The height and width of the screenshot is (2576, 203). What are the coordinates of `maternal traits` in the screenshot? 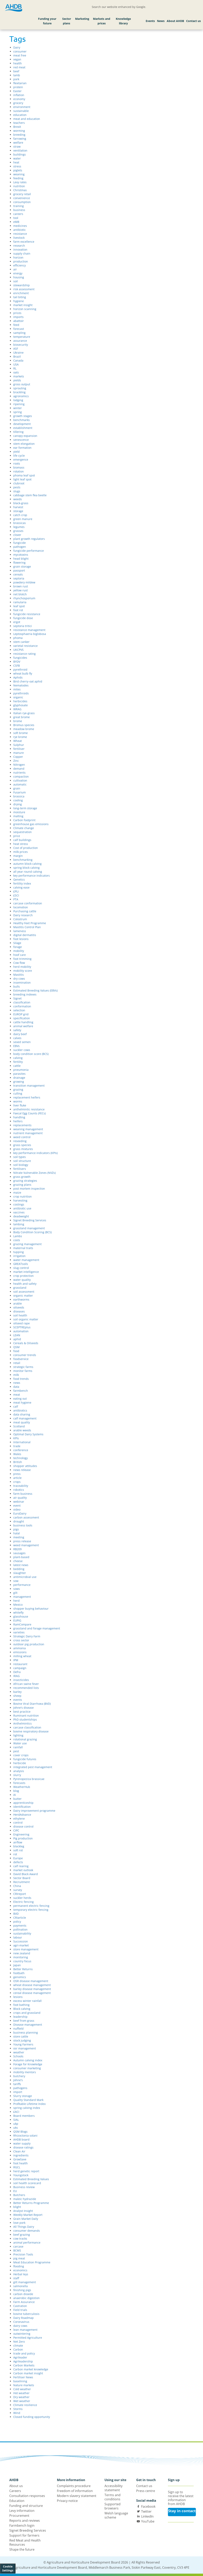 It's located at (23, 1248).